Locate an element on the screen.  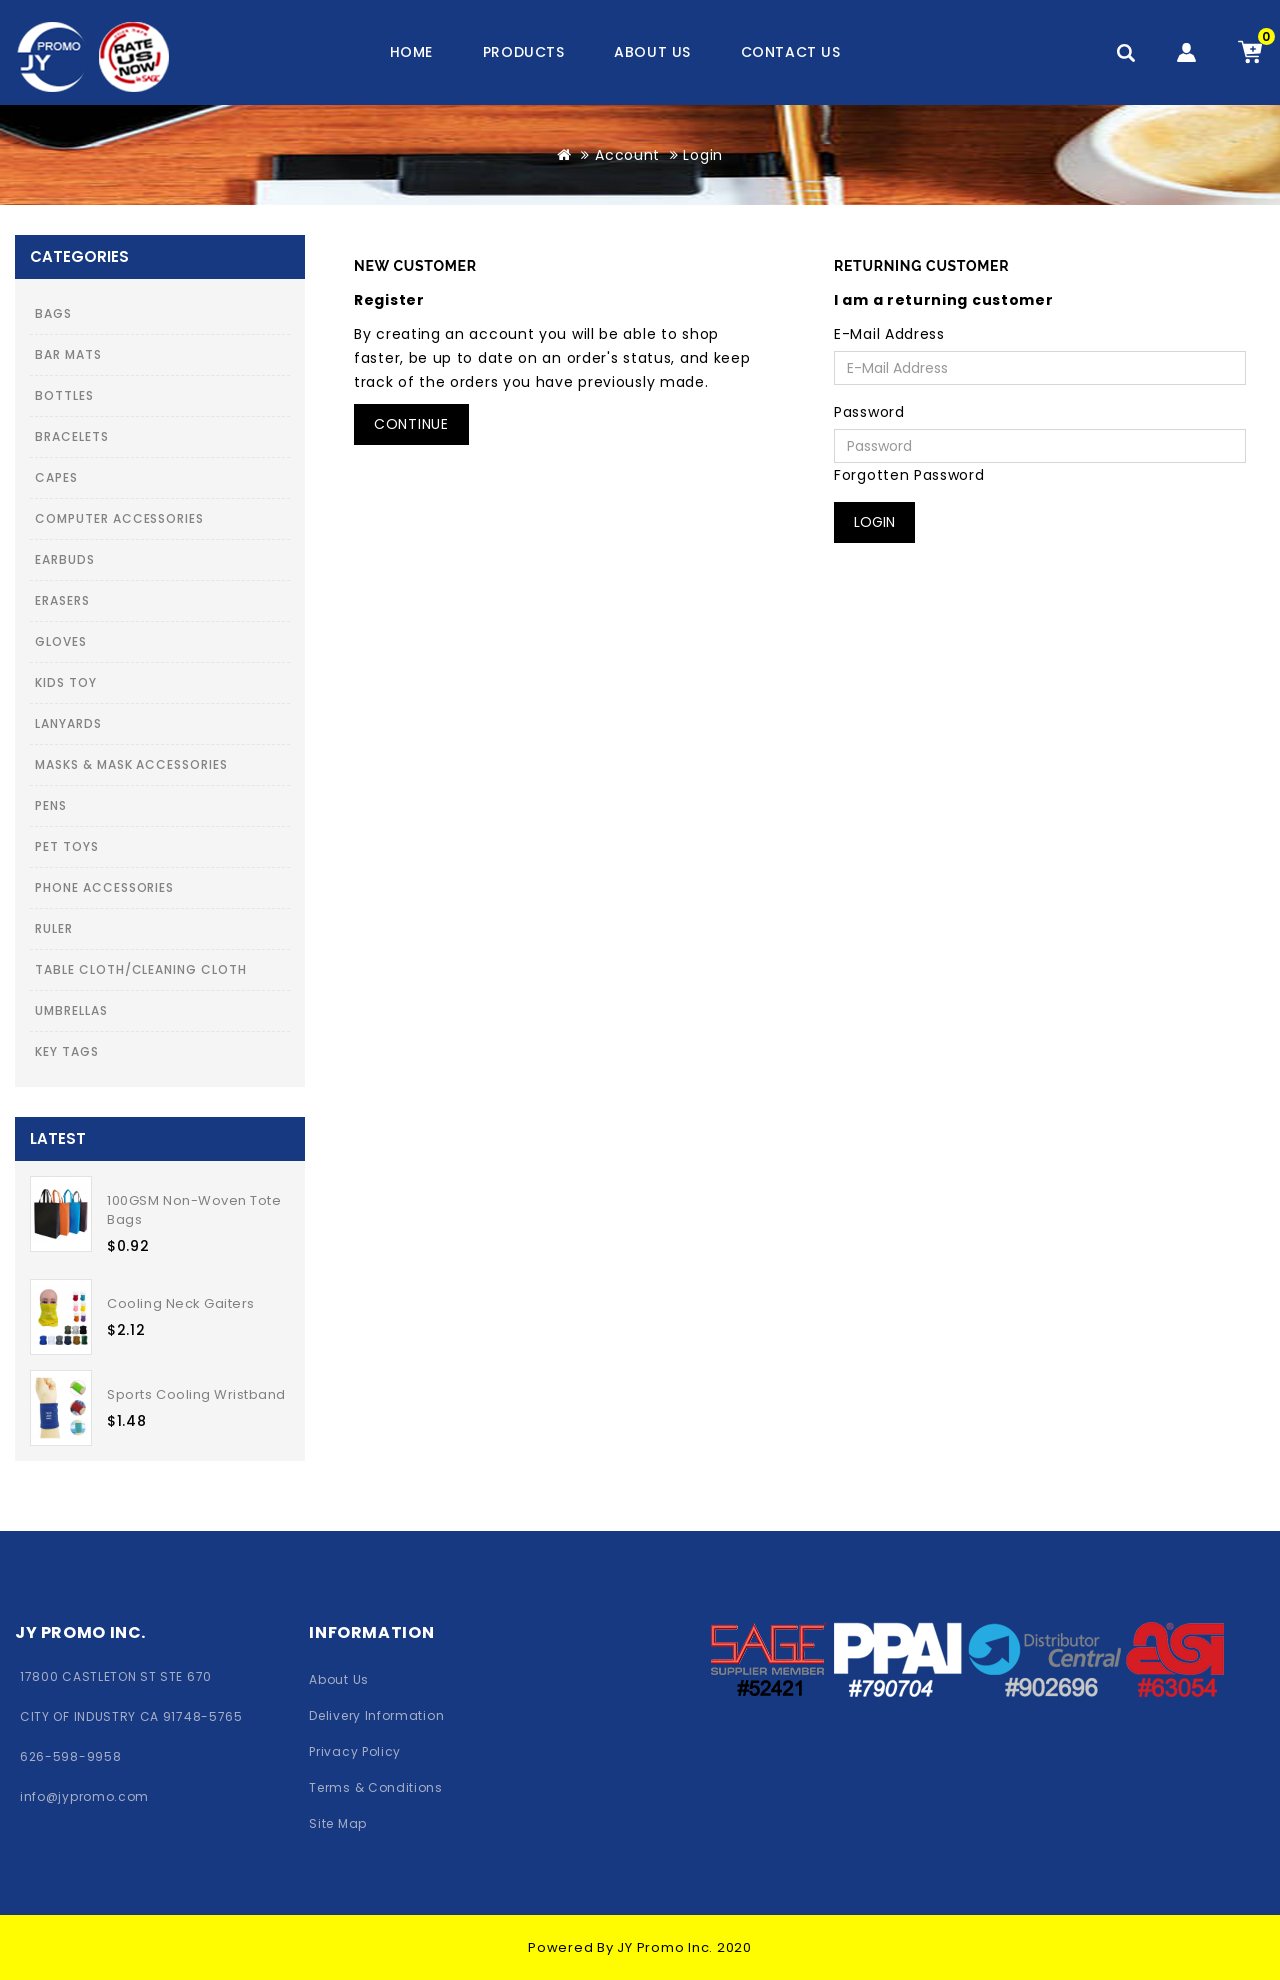
Continue is located at coordinates (411, 424).